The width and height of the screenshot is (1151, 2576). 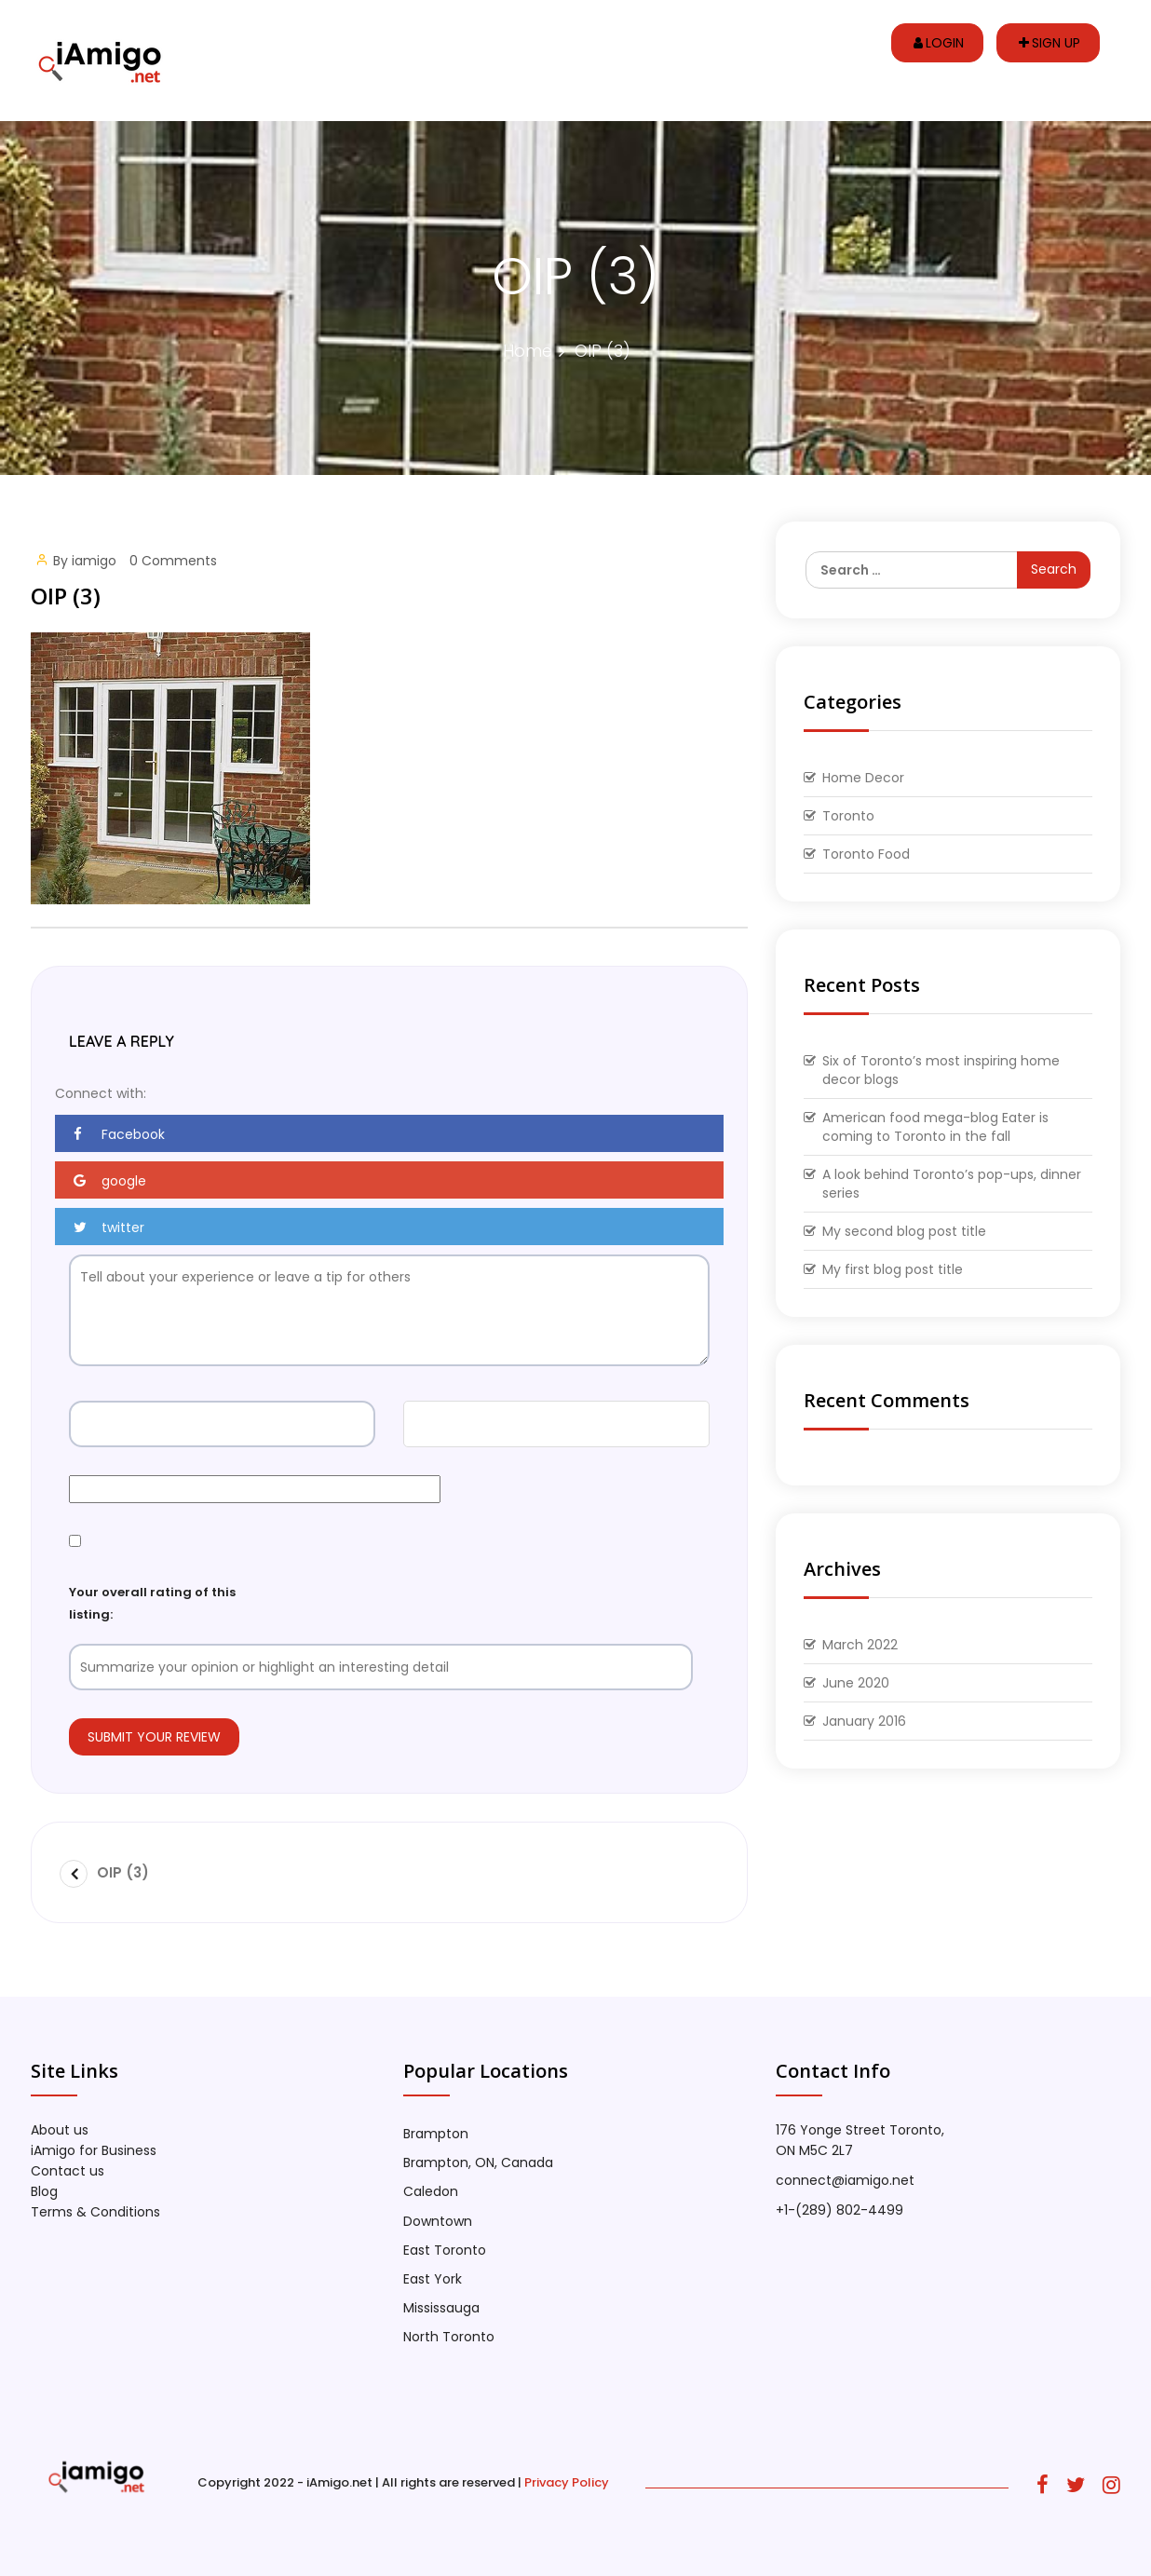 I want to click on Mississauga, so click(x=441, y=2307).